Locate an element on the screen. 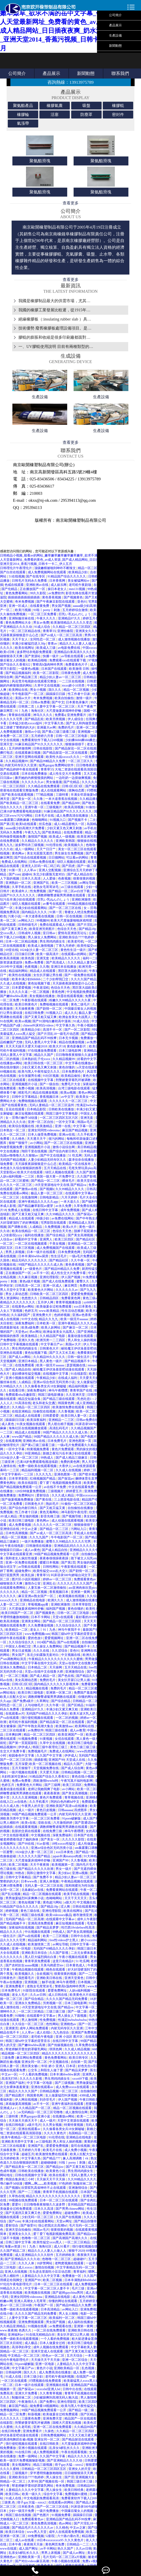  欧美成人激情视频 is located at coordinates (41, 945).